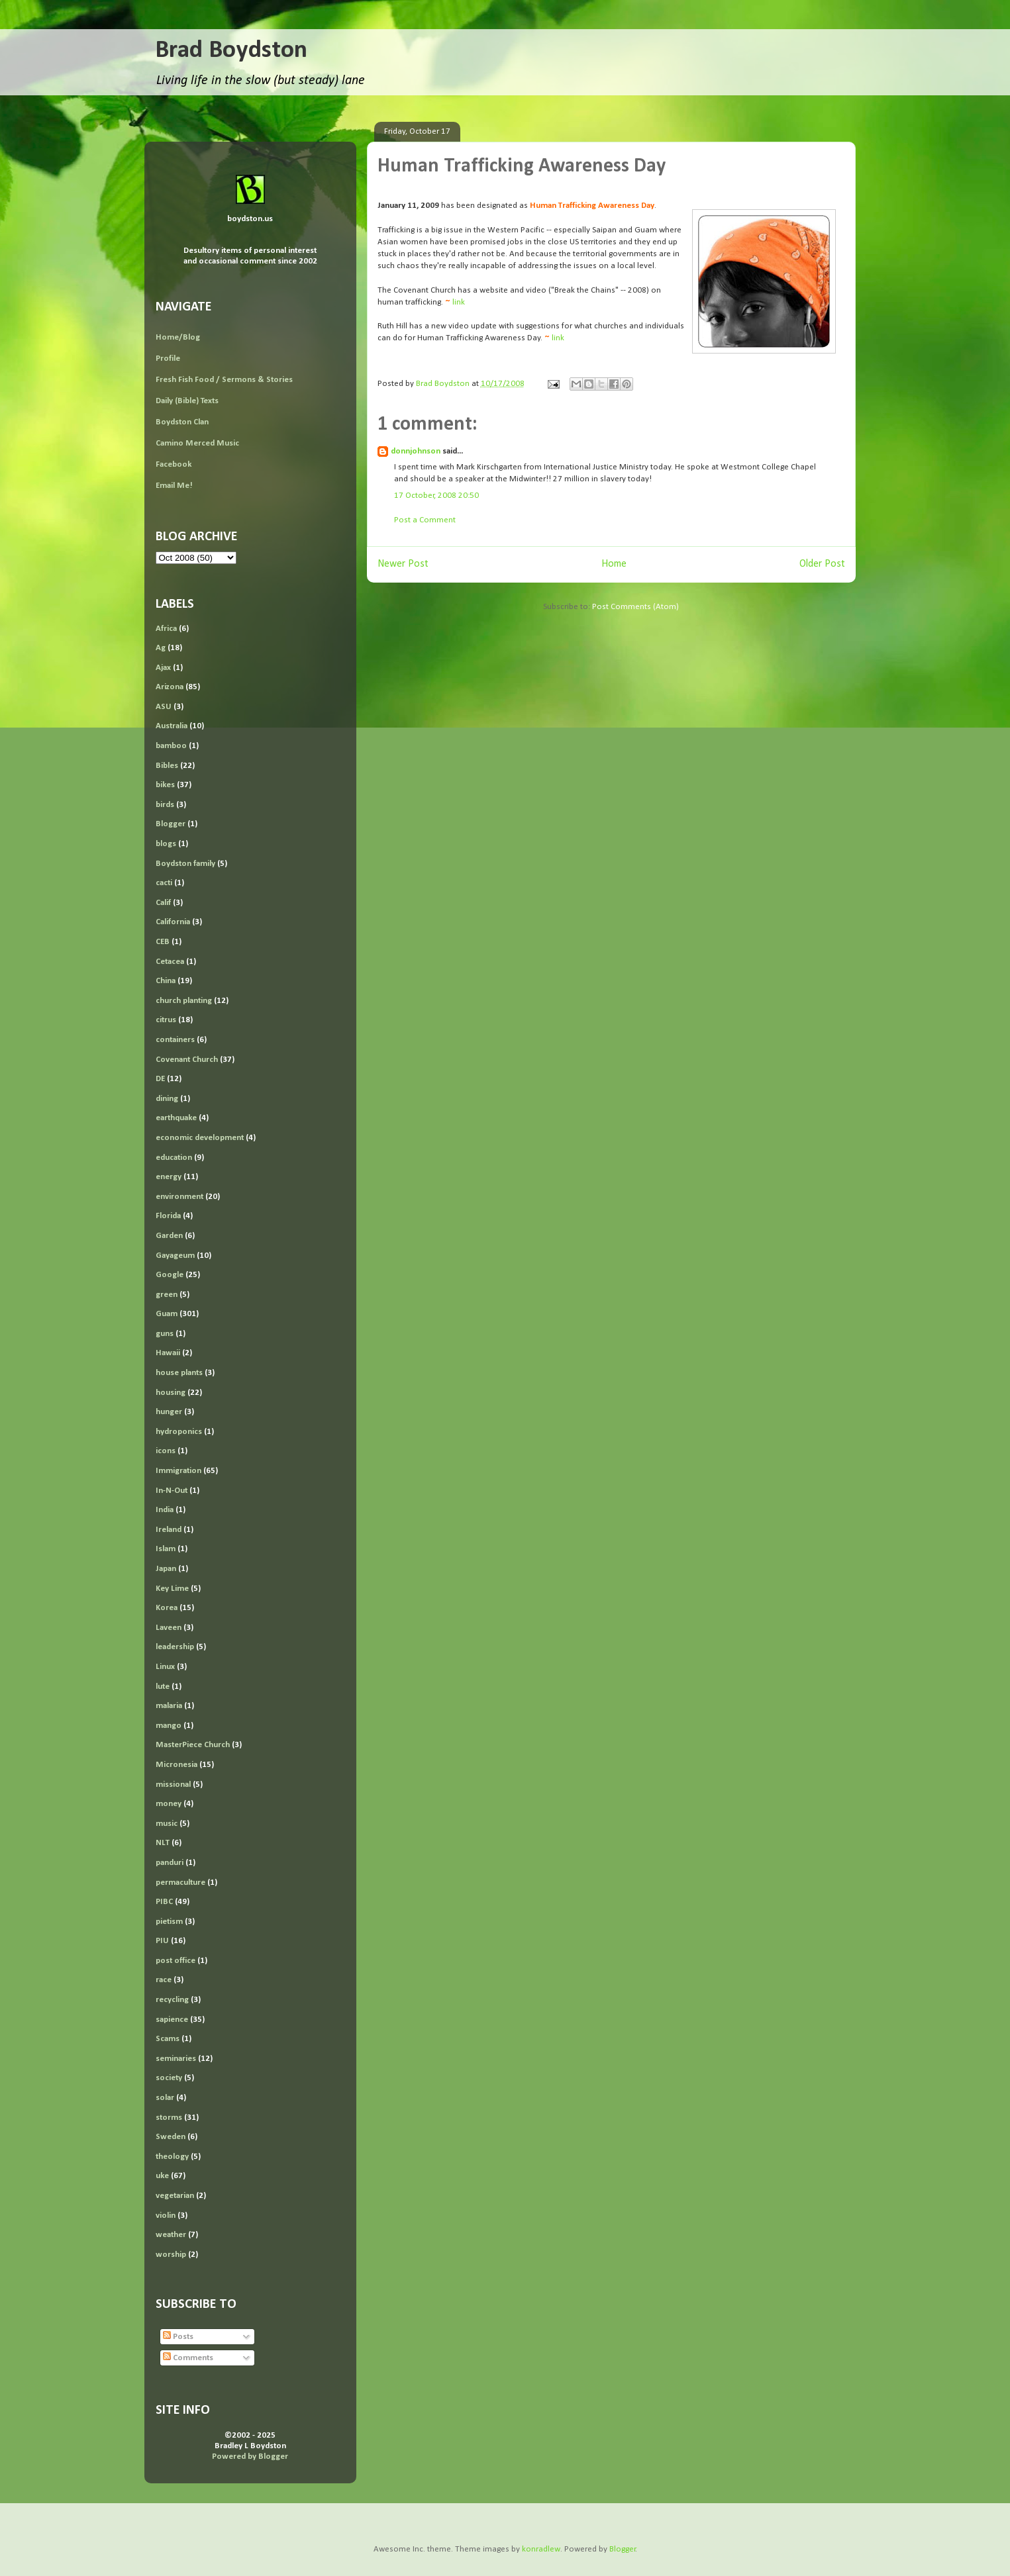 Image resolution: width=1010 pixels, height=2576 pixels. Describe the element at coordinates (164, 1901) in the screenshot. I see `PIBC` at that location.